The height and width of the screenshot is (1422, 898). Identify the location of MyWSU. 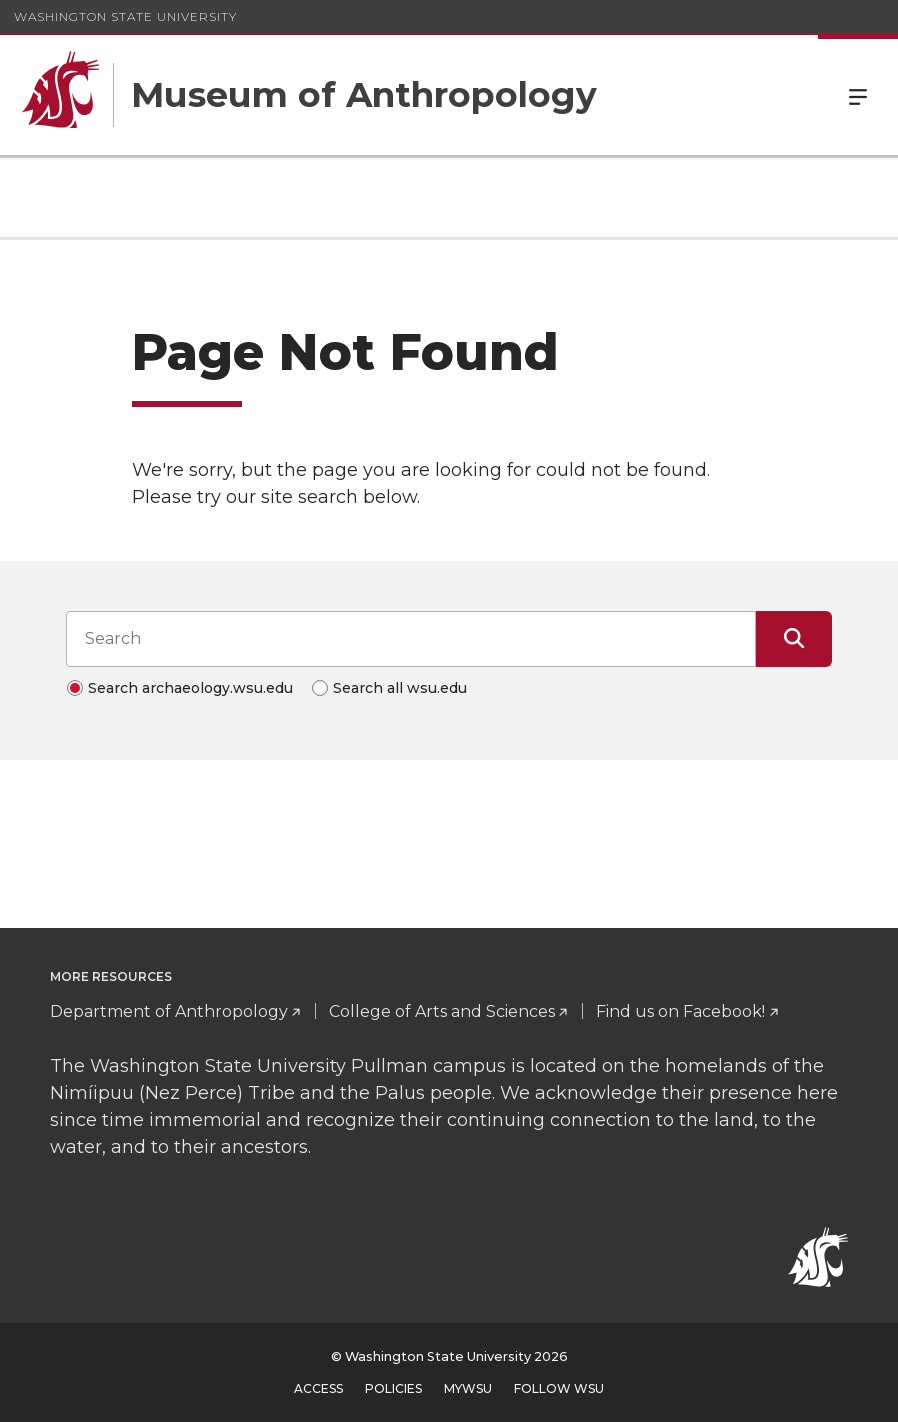
(468, 1388).